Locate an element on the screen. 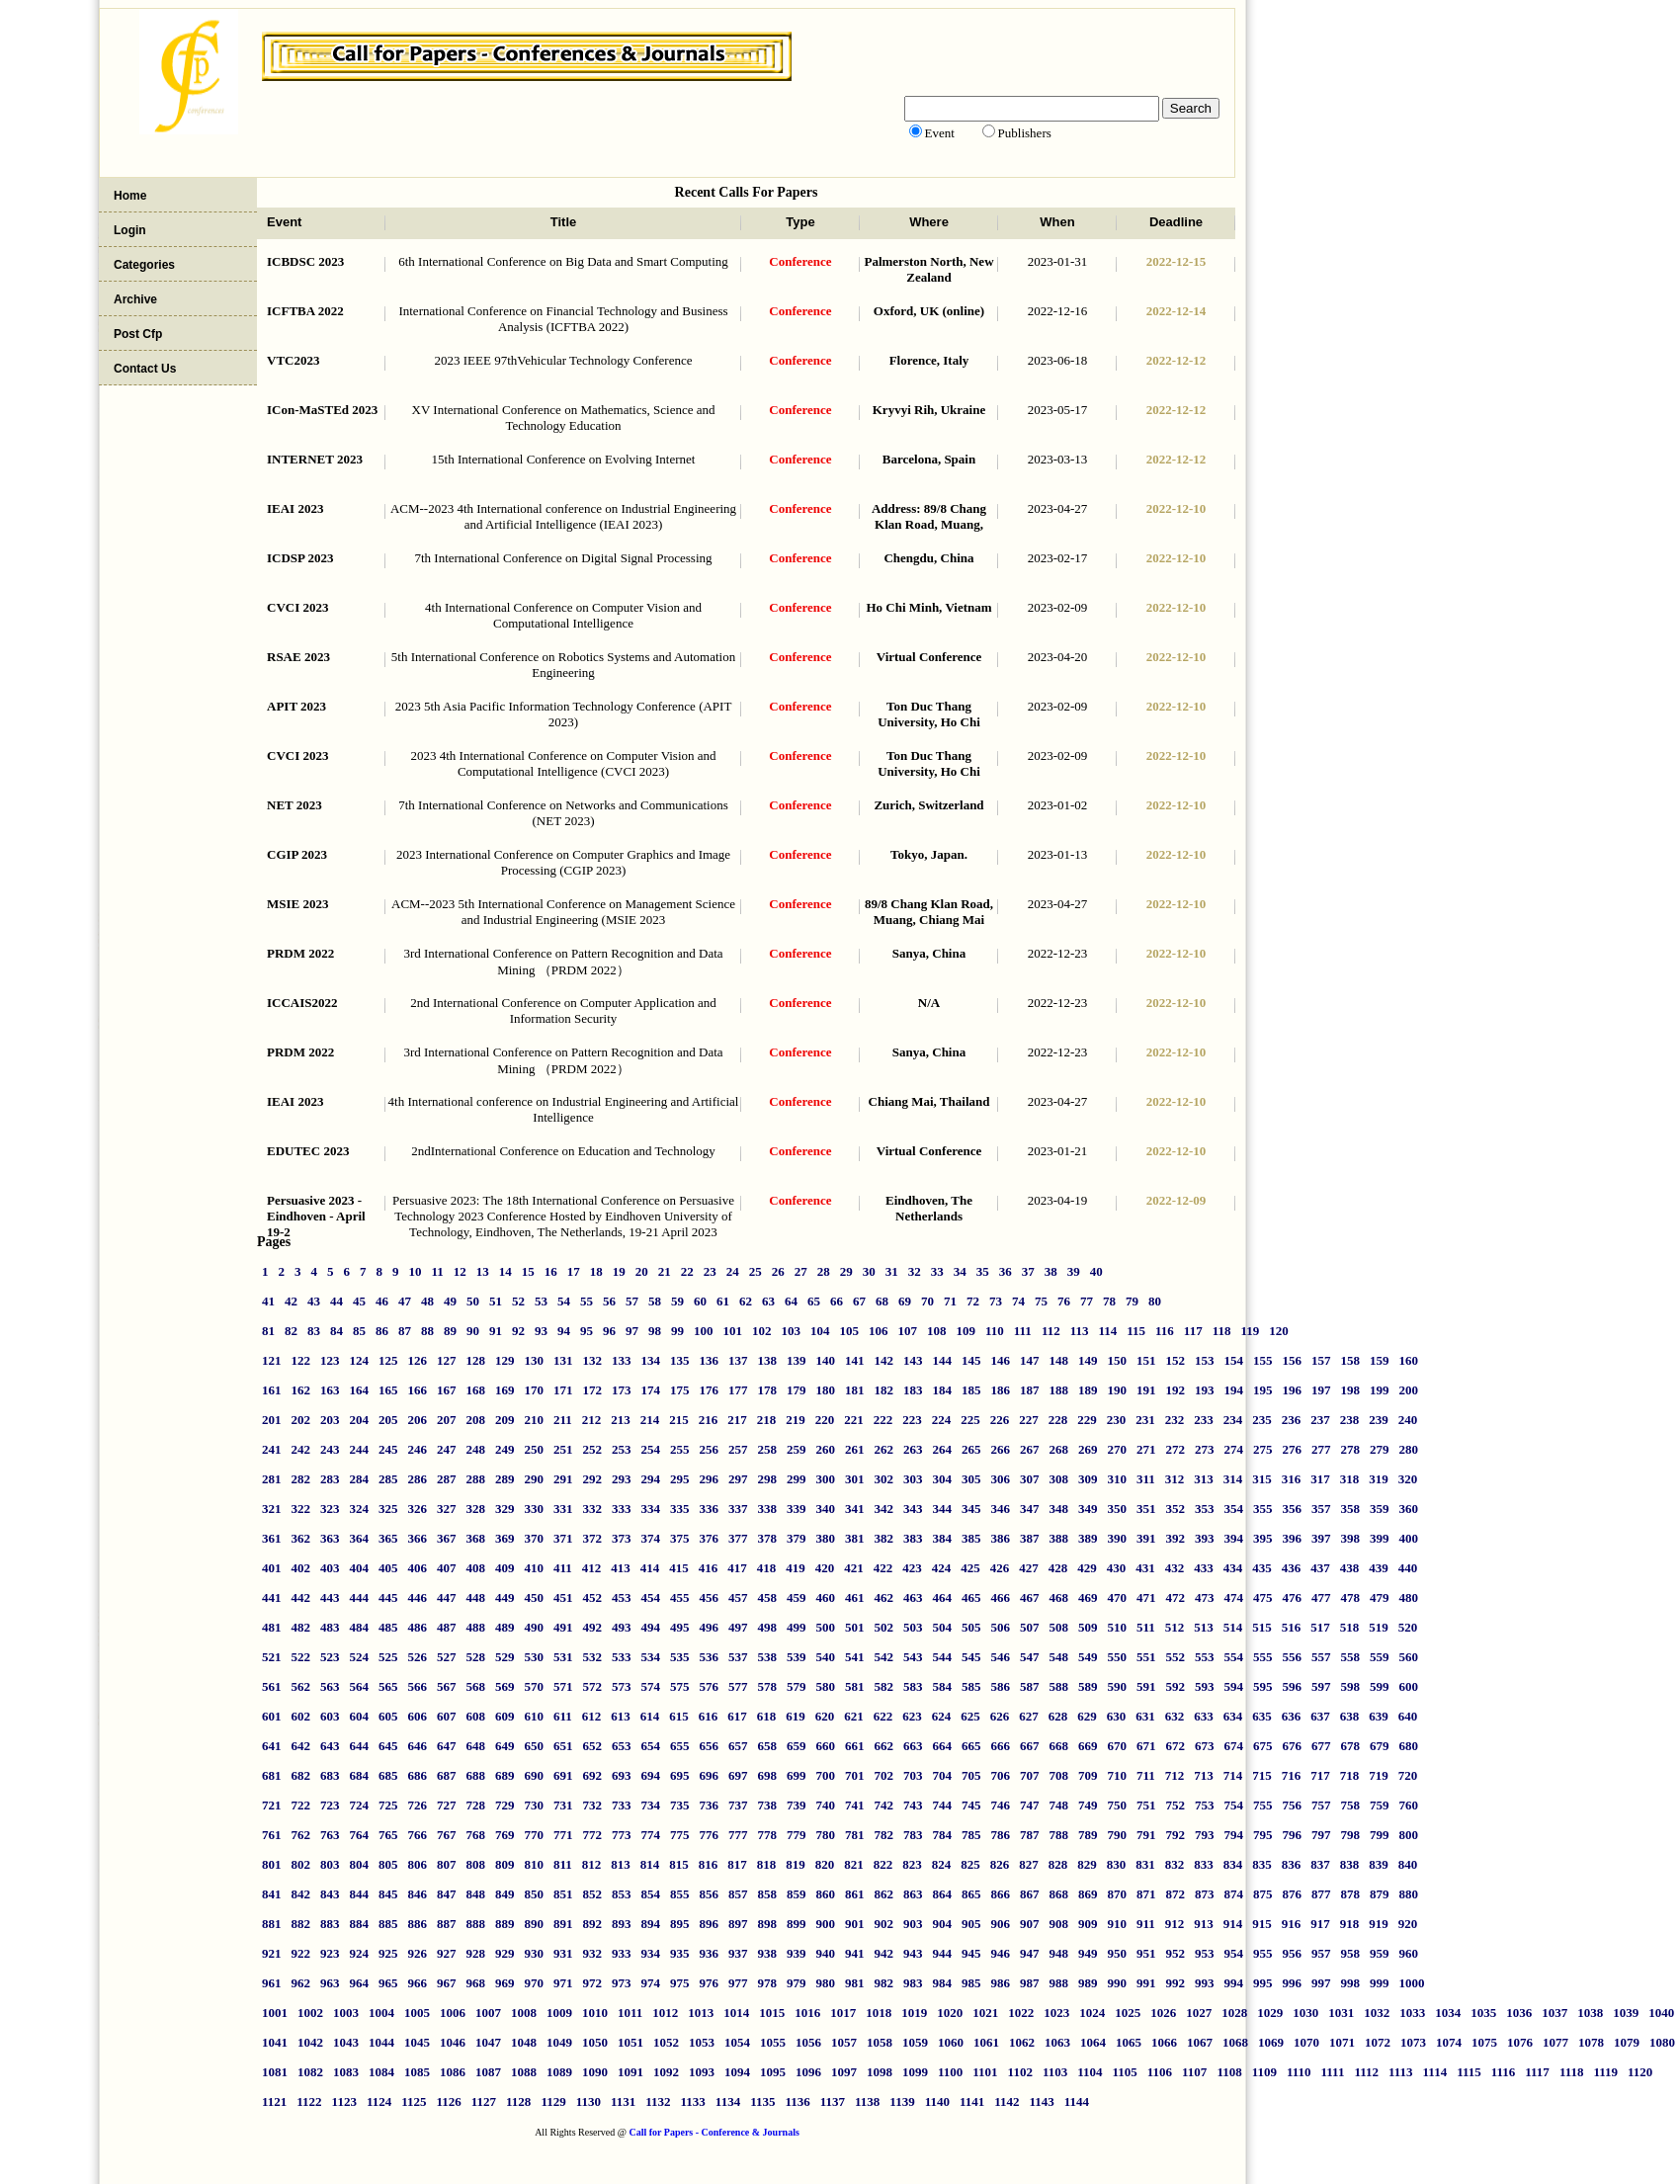  178 is located at coordinates (768, 1390).